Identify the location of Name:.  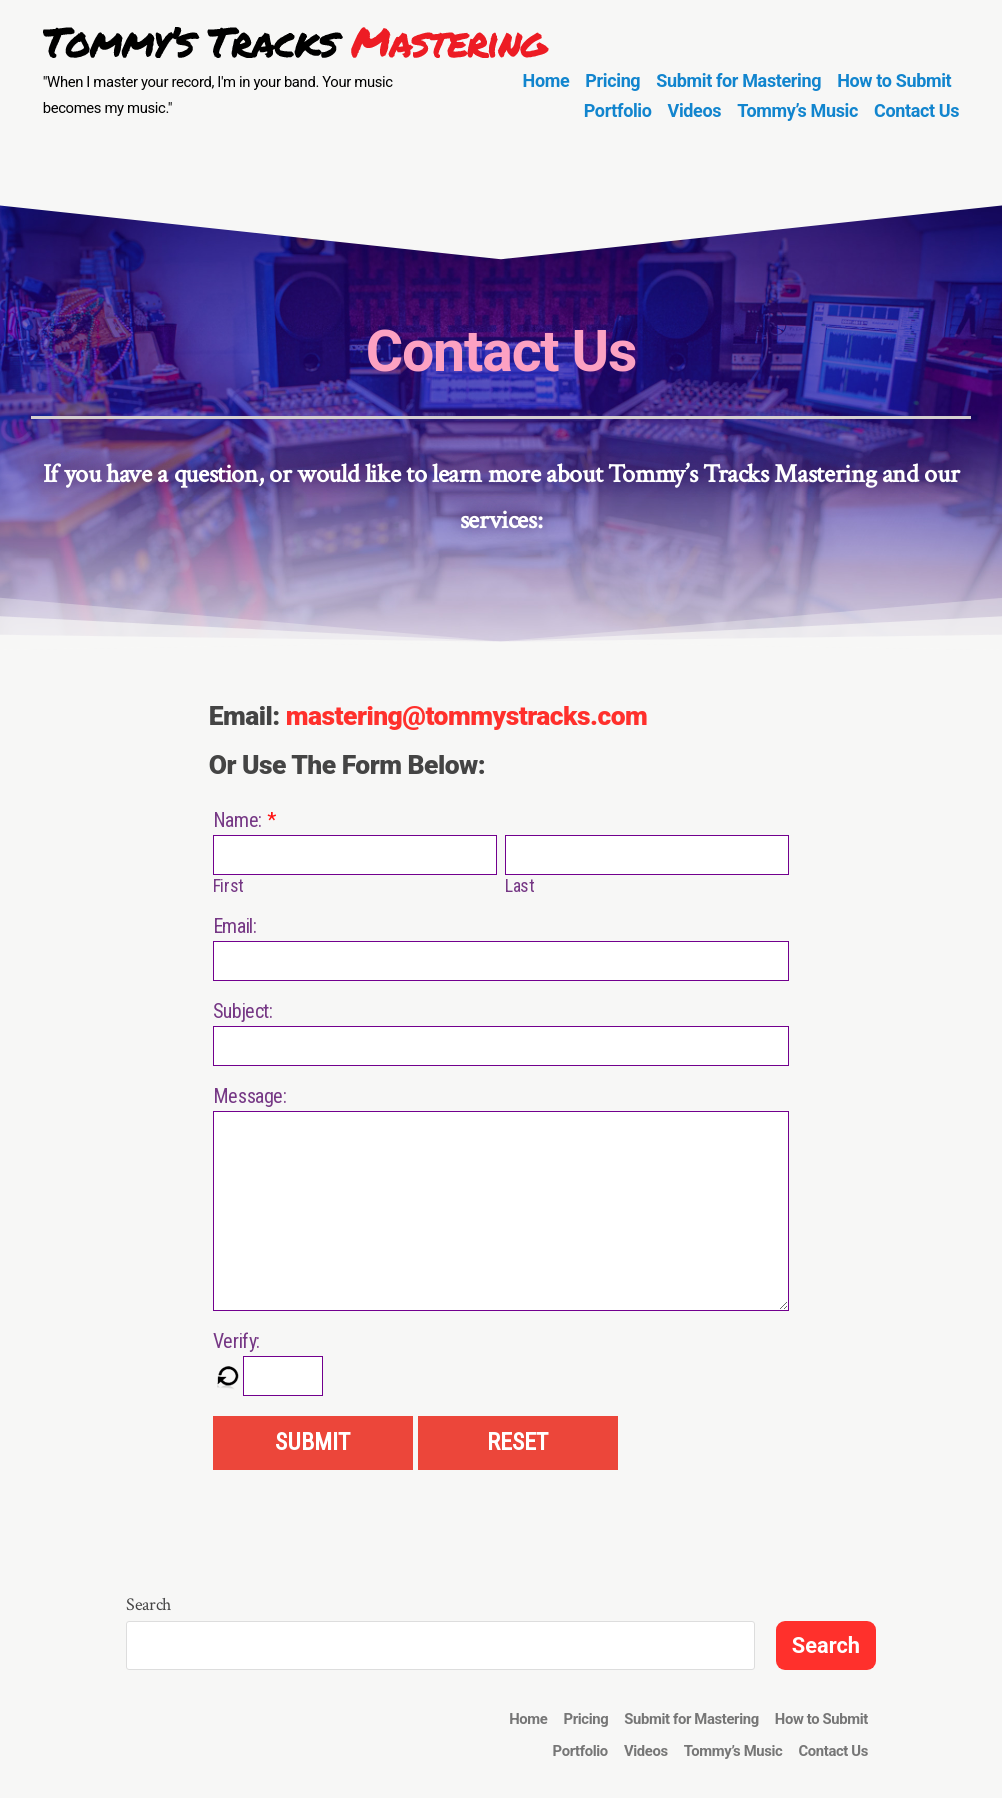
(237, 820).